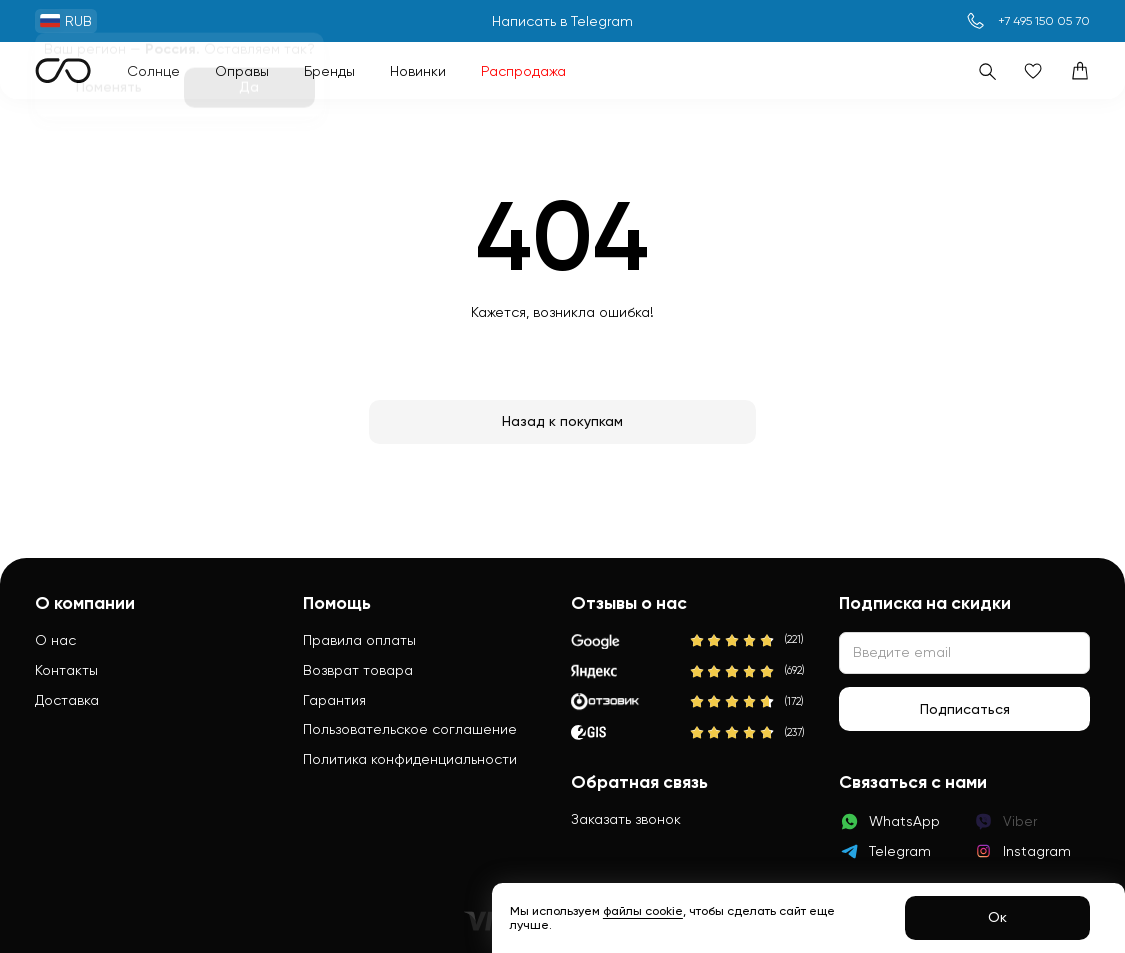 This screenshot has width=1125, height=953. Describe the element at coordinates (987, 71) in the screenshot. I see `[Поиск]` at that location.